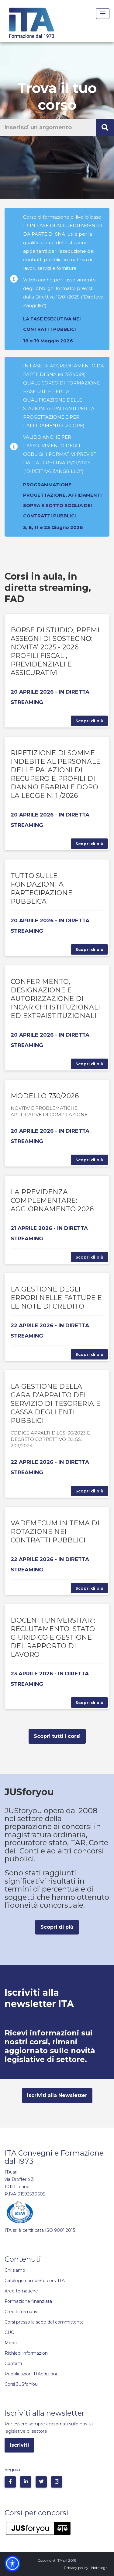  What do you see at coordinates (45, 1096) in the screenshot?
I see `MODELLO 730/2026` at bounding box center [45, 1096].